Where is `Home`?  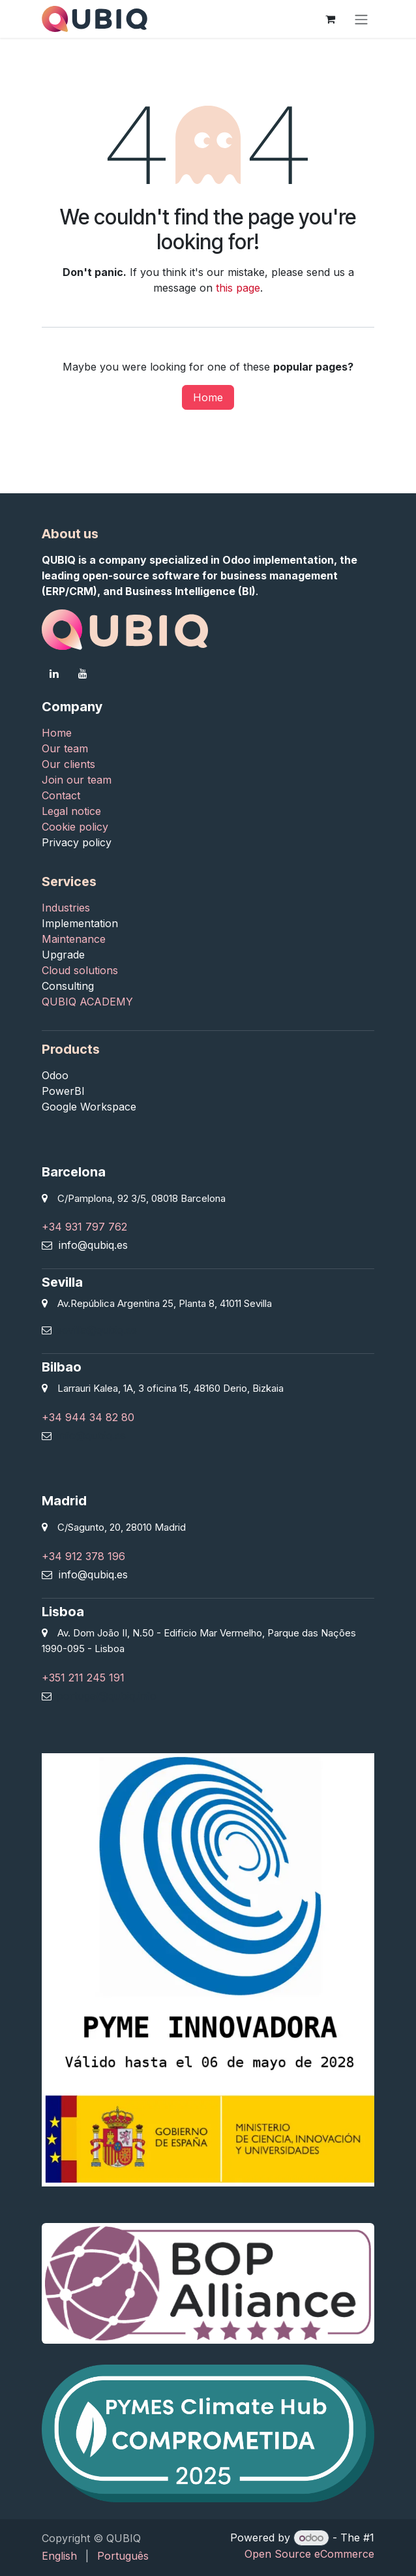 Home is located at coordinates (208, 397).